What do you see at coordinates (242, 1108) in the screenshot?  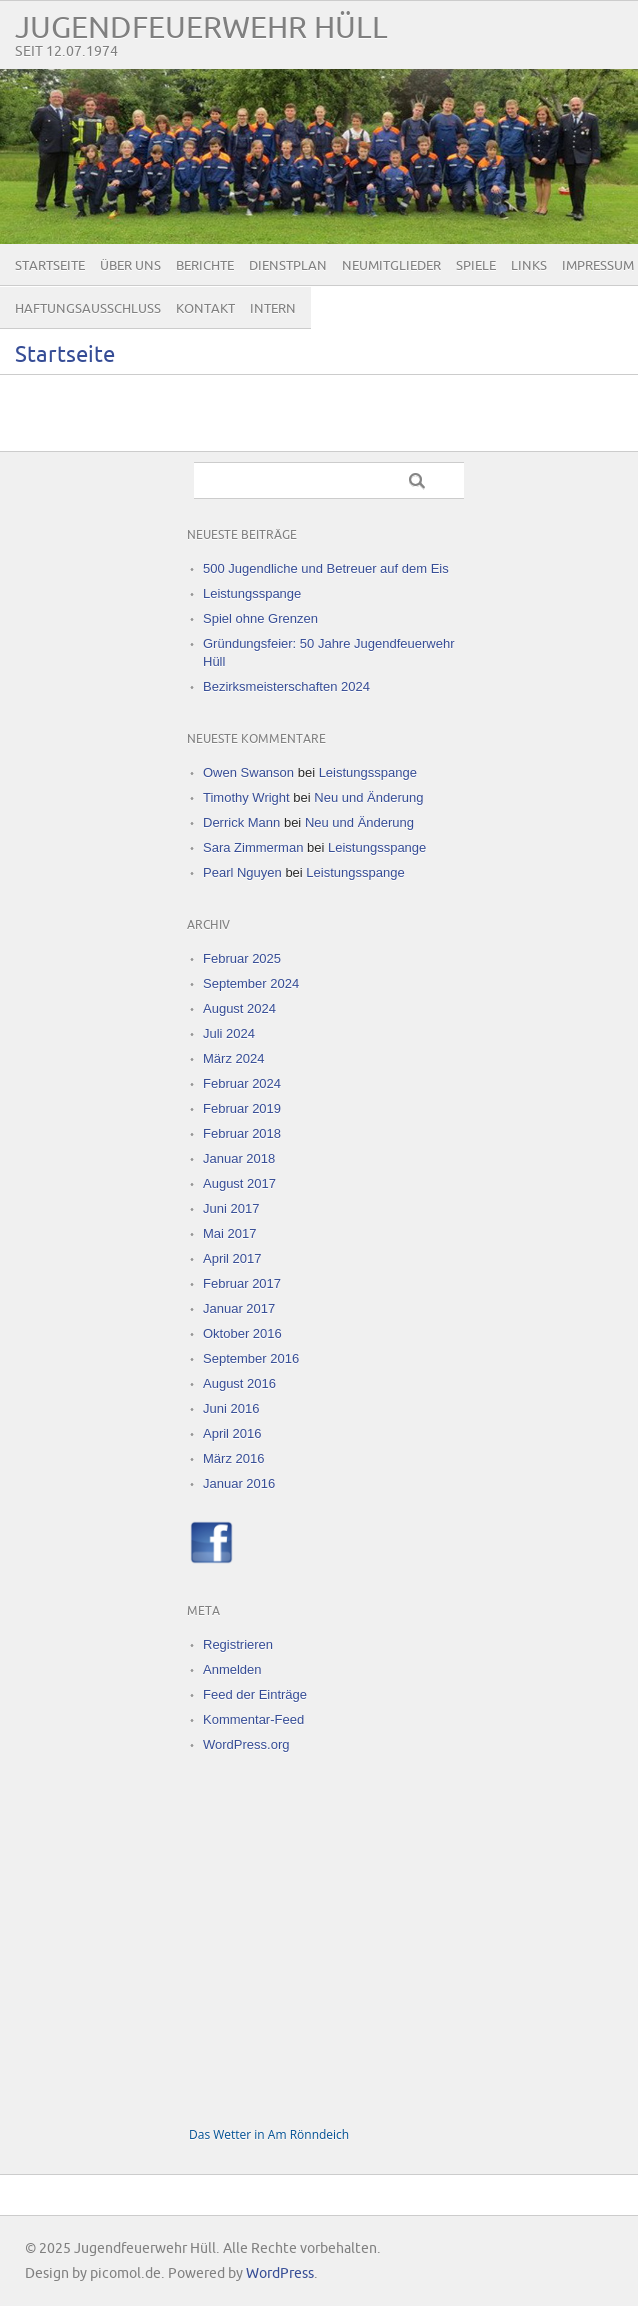 I see `Februar 2019` at bounding box center [242, 1108].